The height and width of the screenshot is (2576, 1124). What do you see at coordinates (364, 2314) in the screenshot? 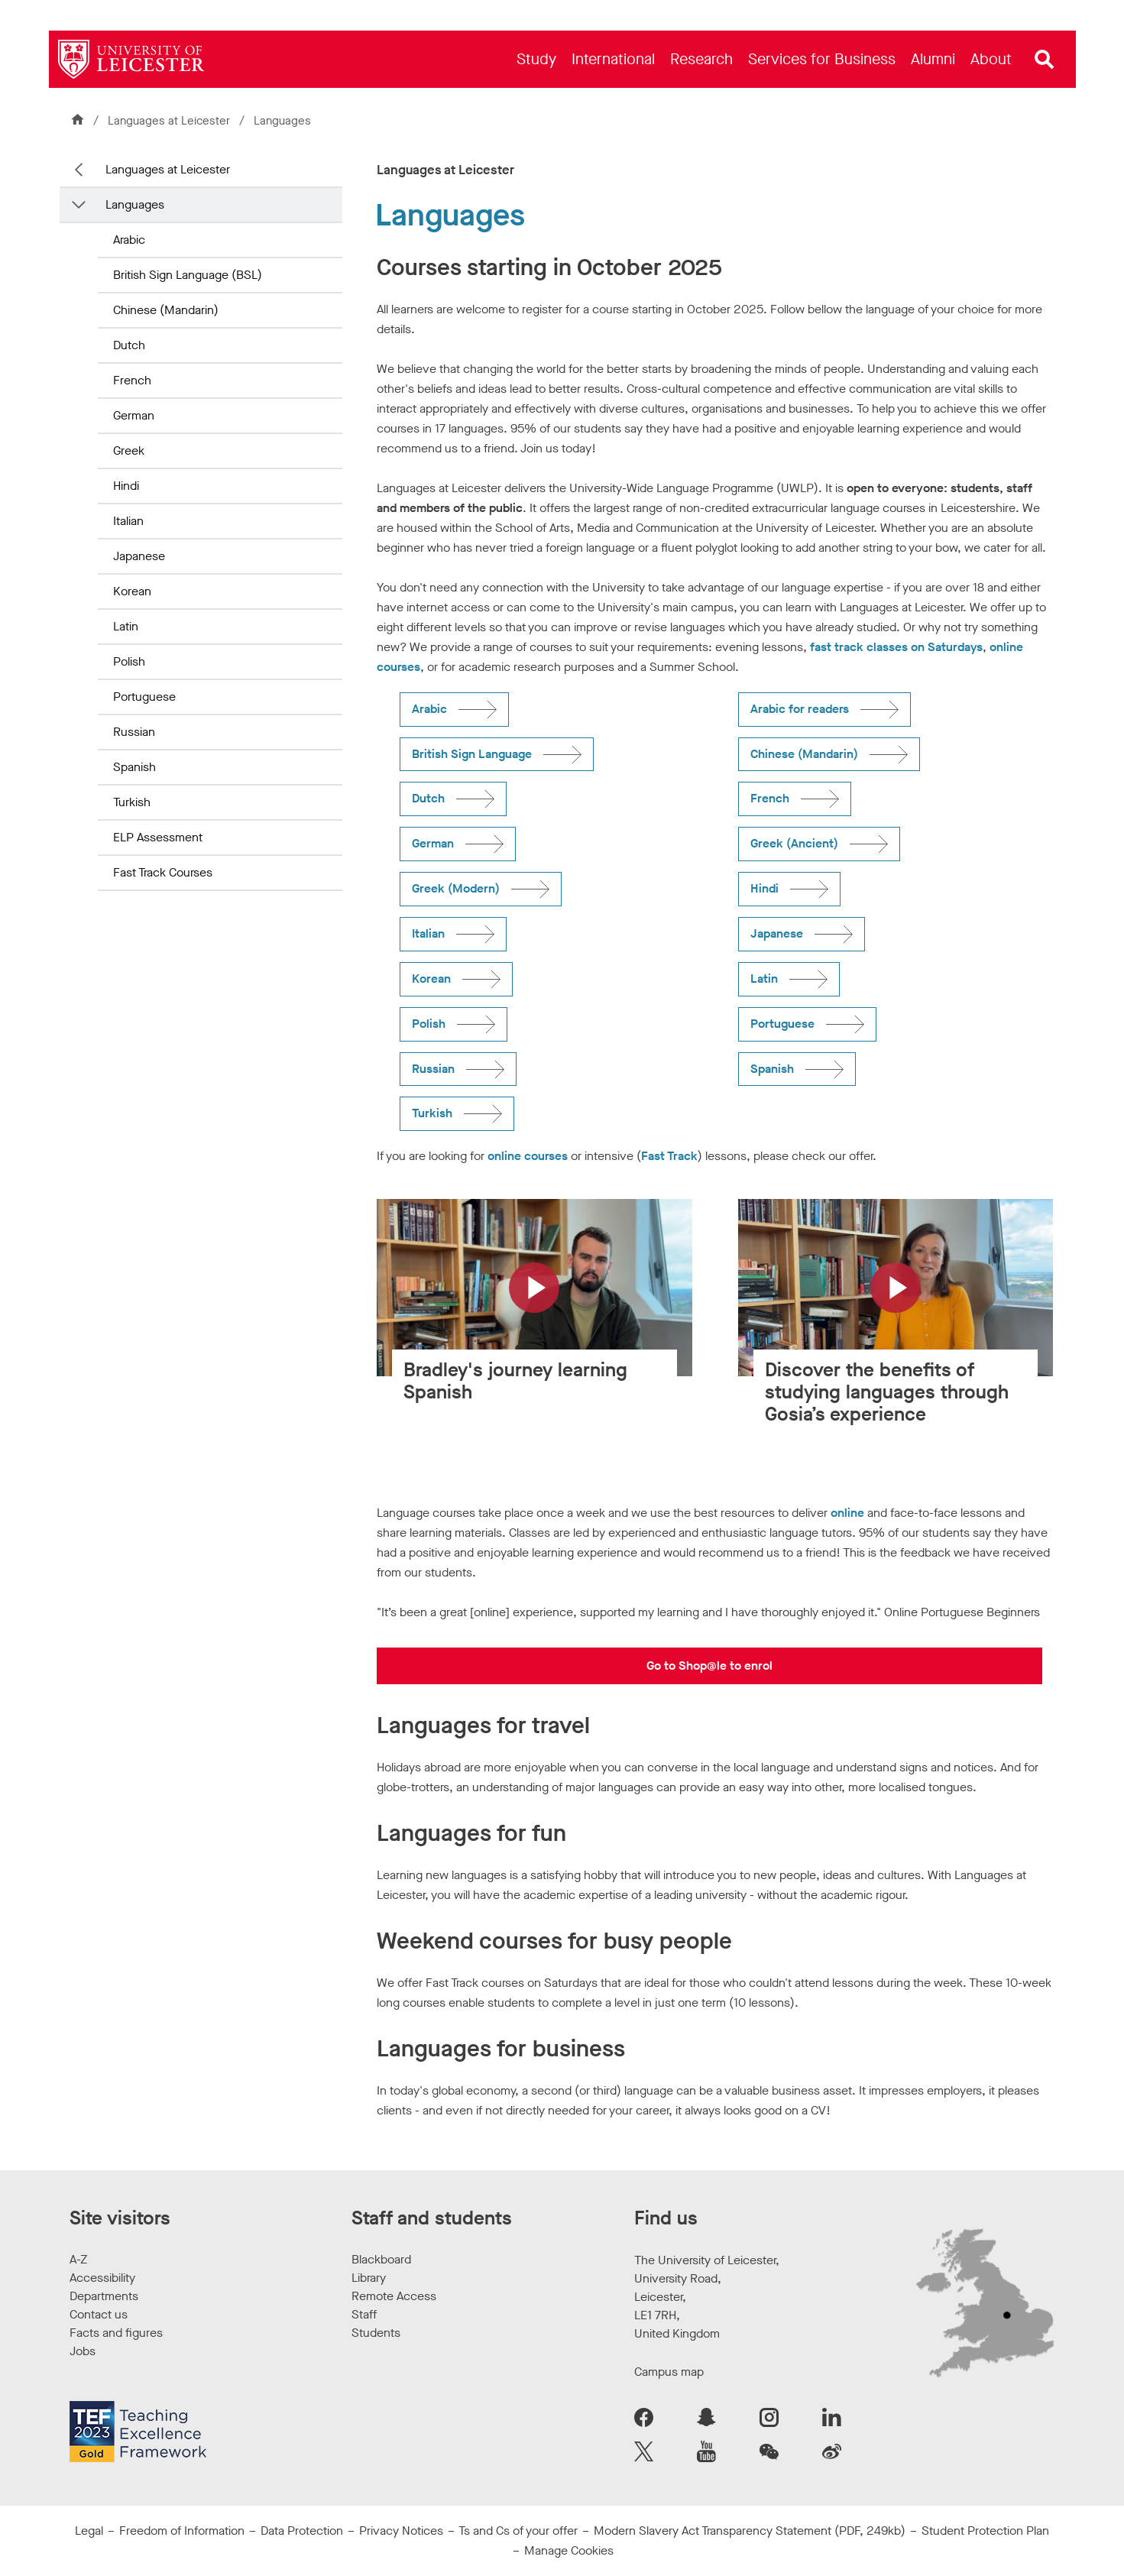
I see `Staff` at bounding box center [364, 2314].